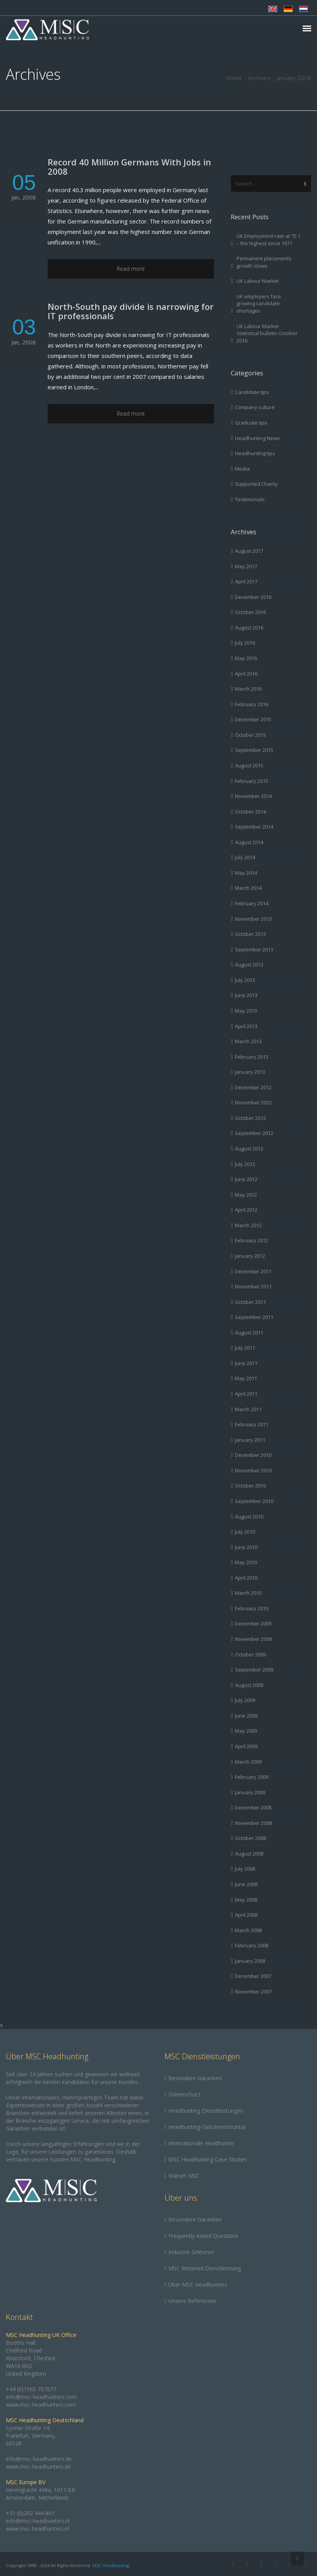 The image size is (317, 2576). Describe the element at coordinates (246, 1577) in the screenshot. I see `April 2010` at that location.